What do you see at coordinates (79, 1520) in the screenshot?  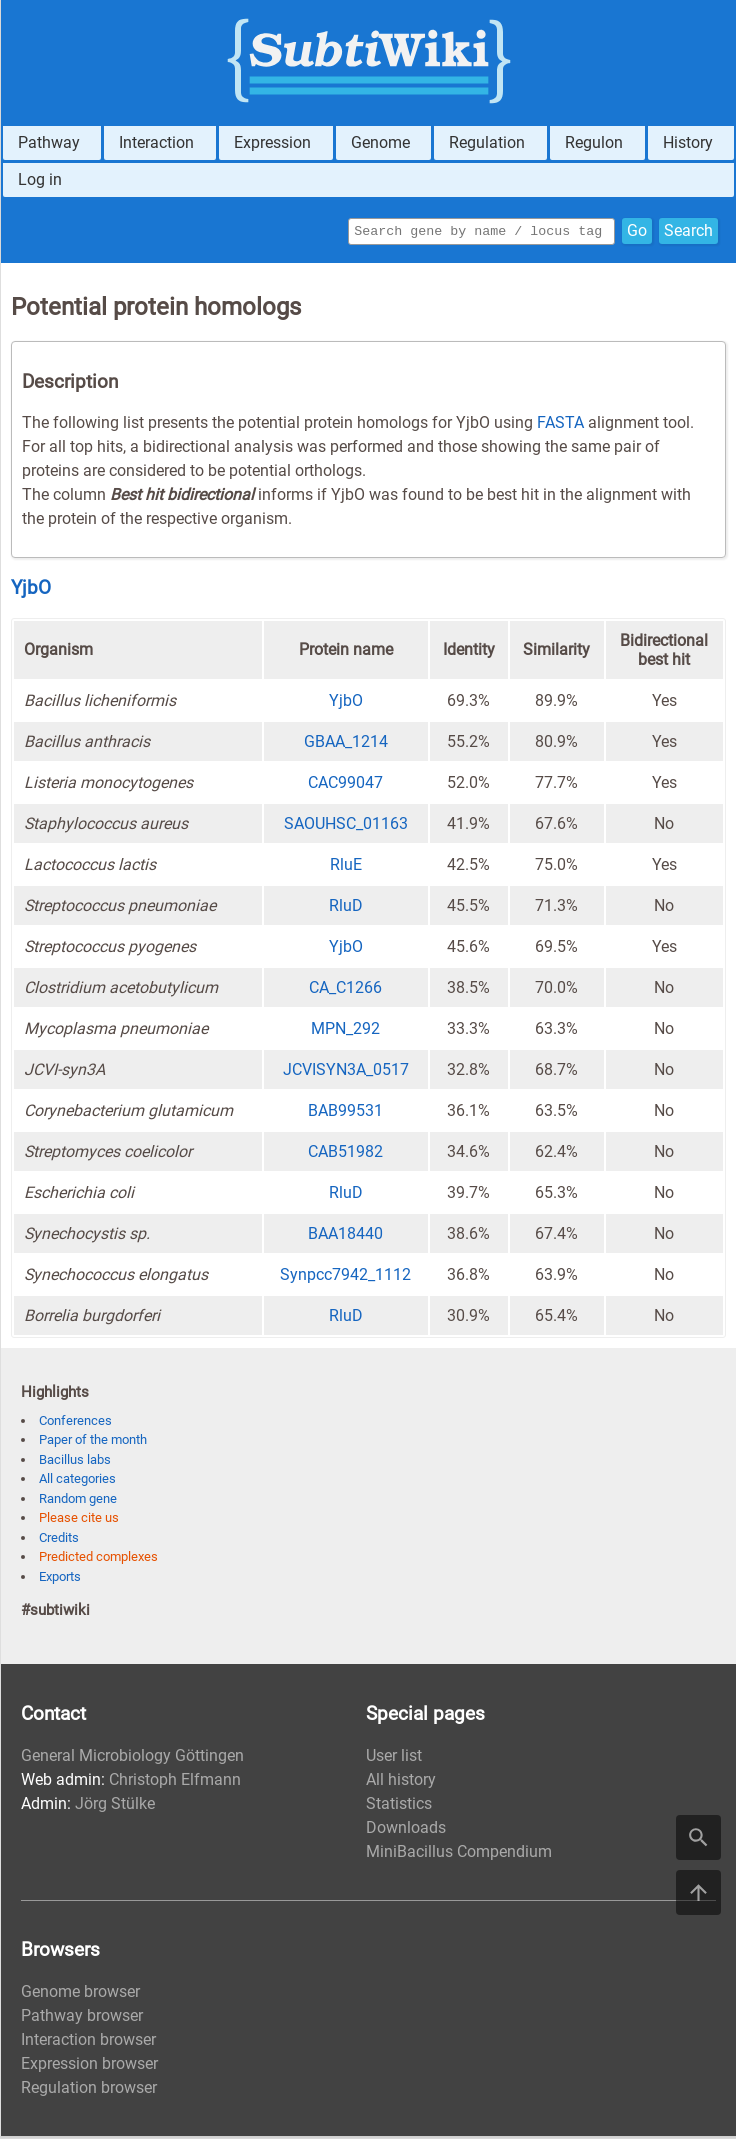 I see `Please cite us` at bounding box center [79, 1520].